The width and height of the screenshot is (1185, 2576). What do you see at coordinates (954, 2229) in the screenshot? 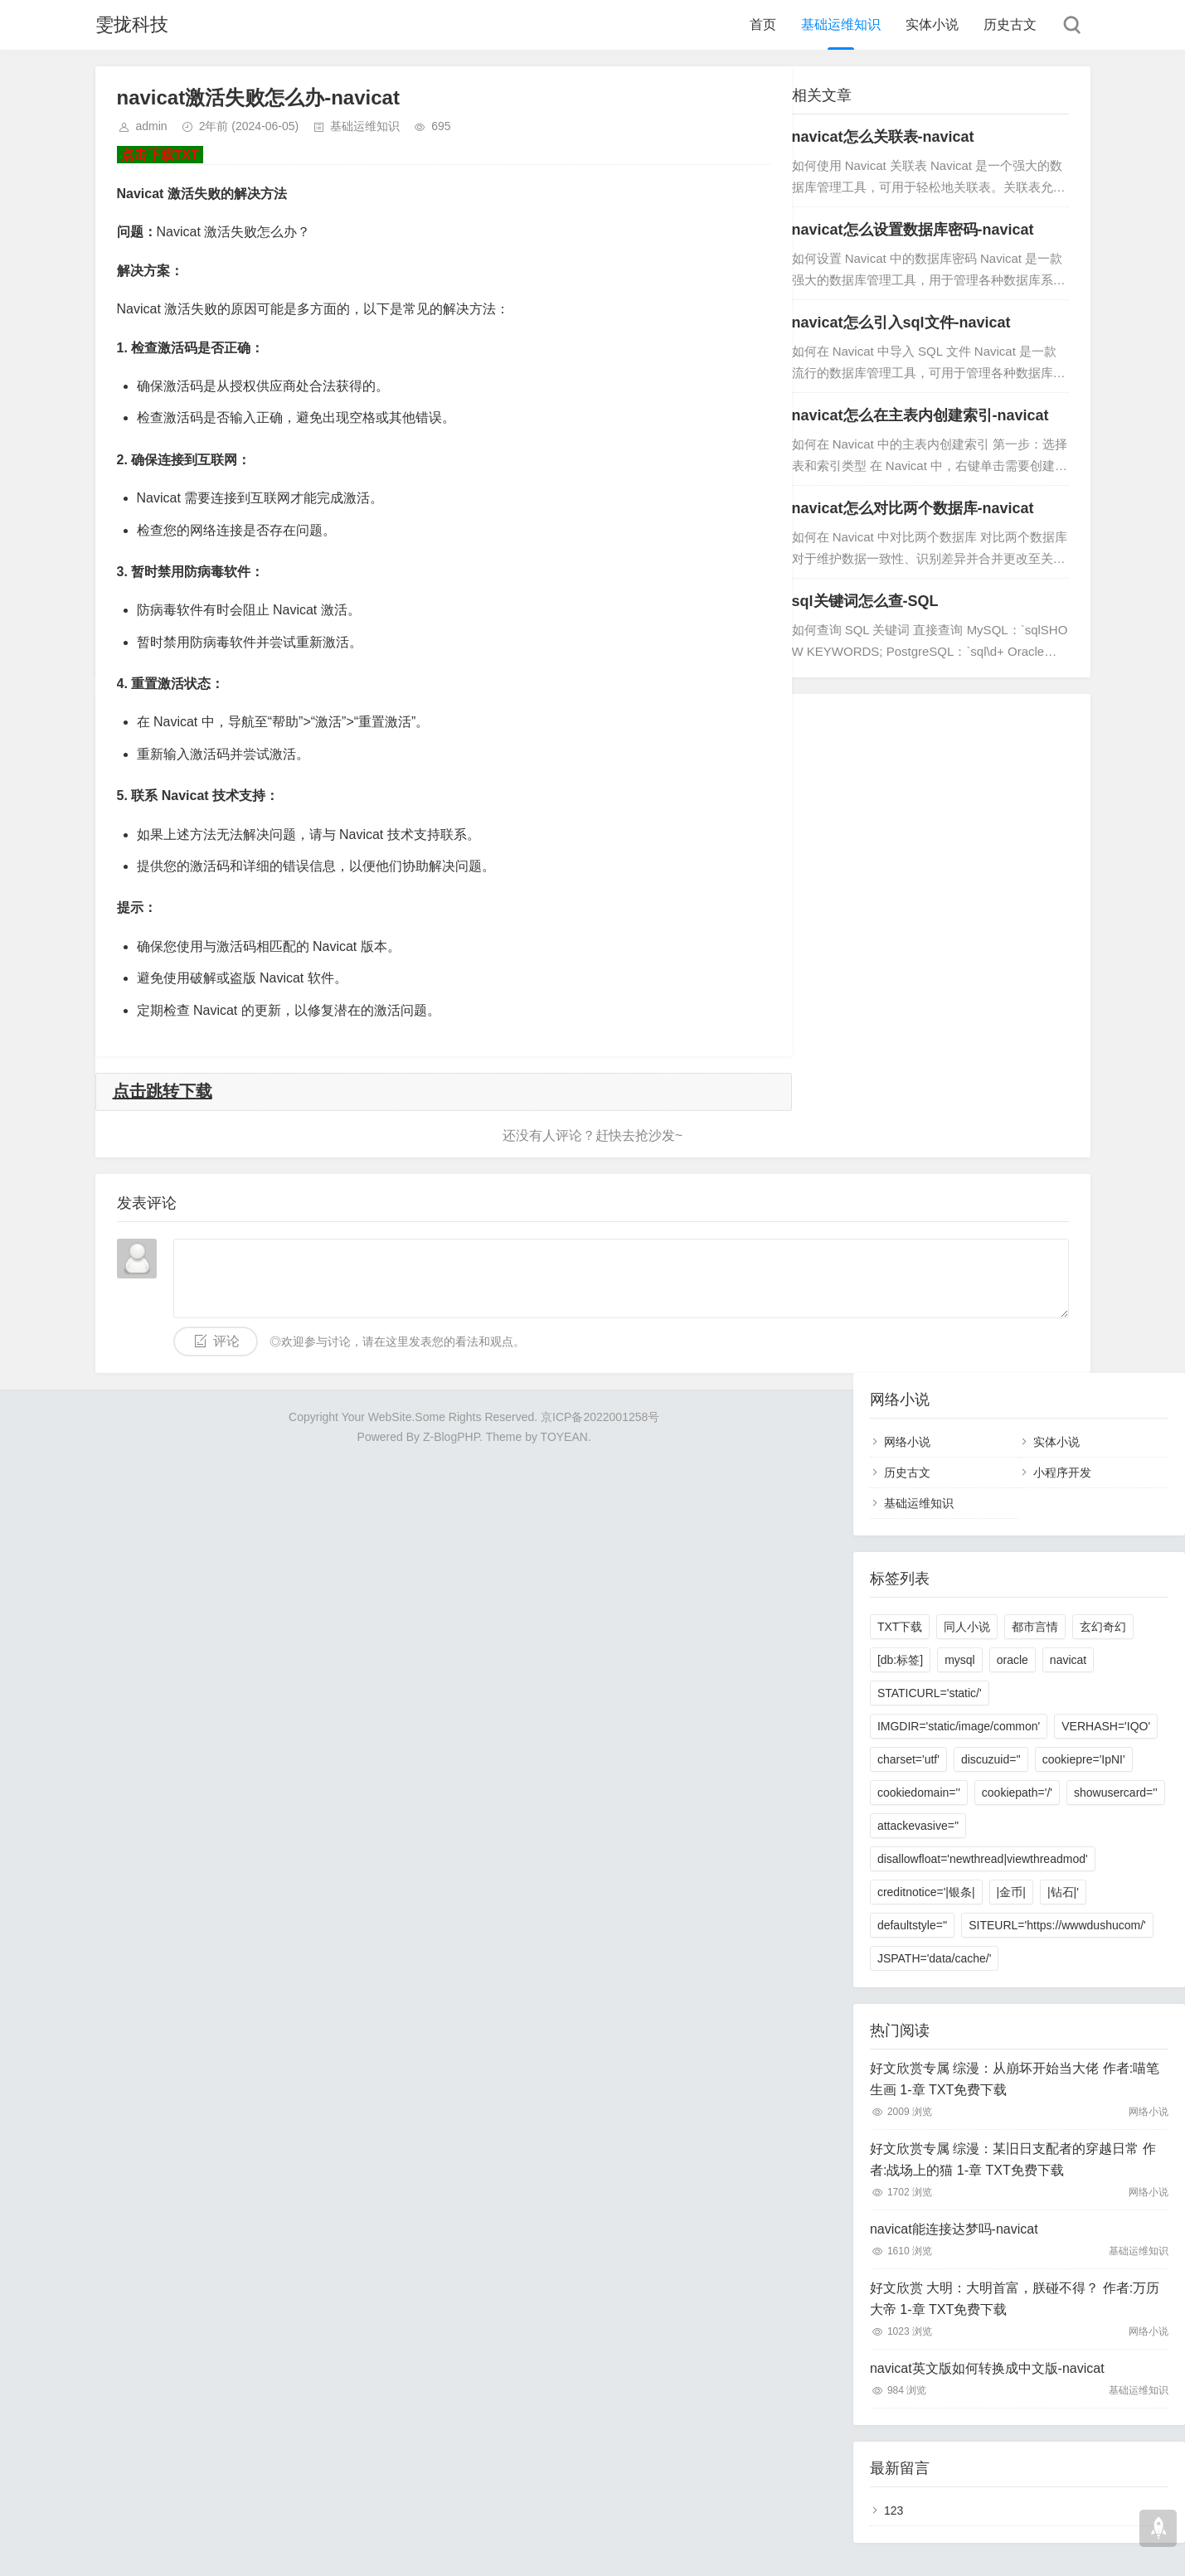
I see `navicat能连接达梦吗-navicat` at bounding box center [954, 2229].